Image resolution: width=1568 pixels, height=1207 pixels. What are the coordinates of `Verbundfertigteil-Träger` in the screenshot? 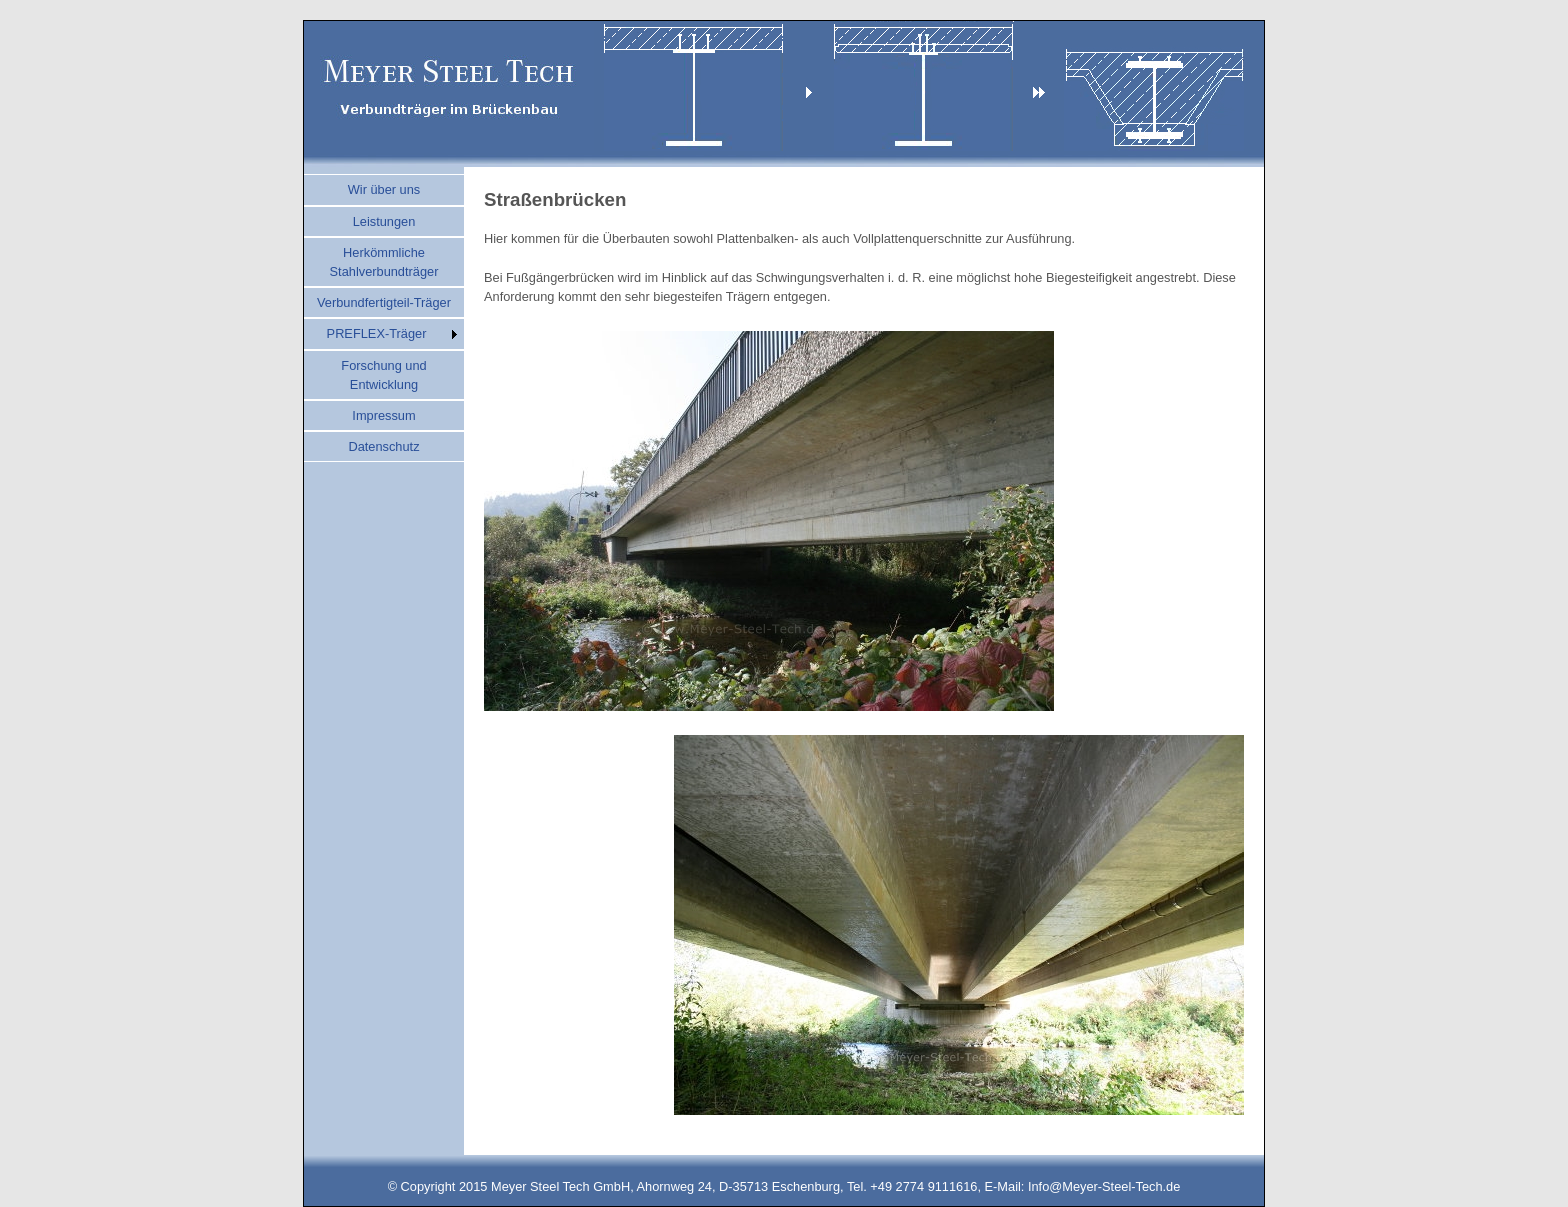 It's located at (384, 302).